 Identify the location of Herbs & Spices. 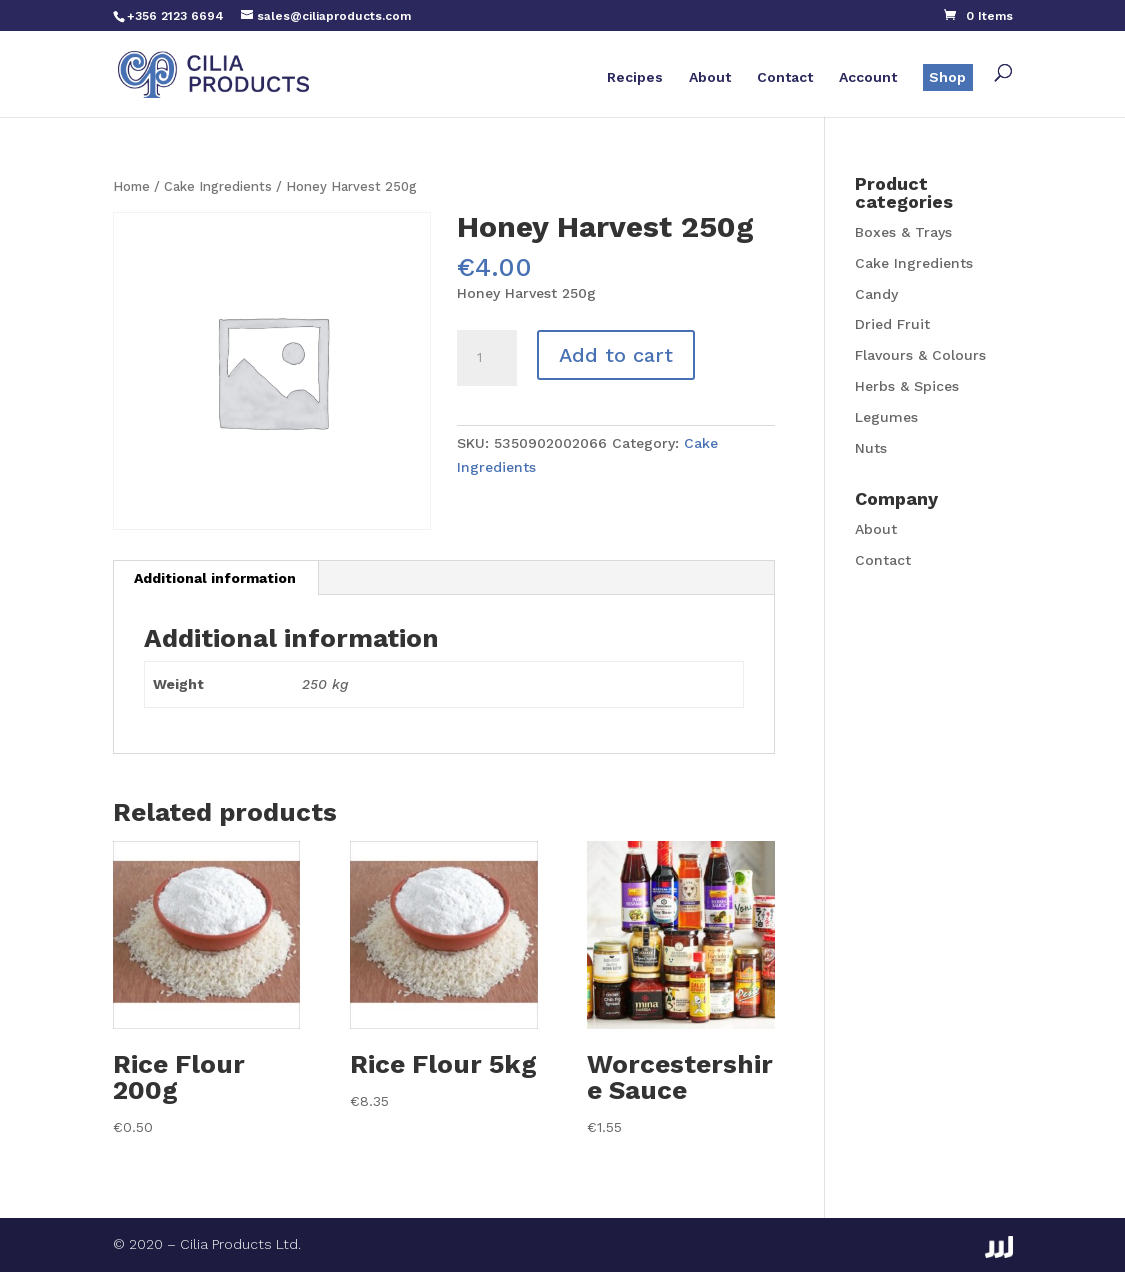
(907, 386).